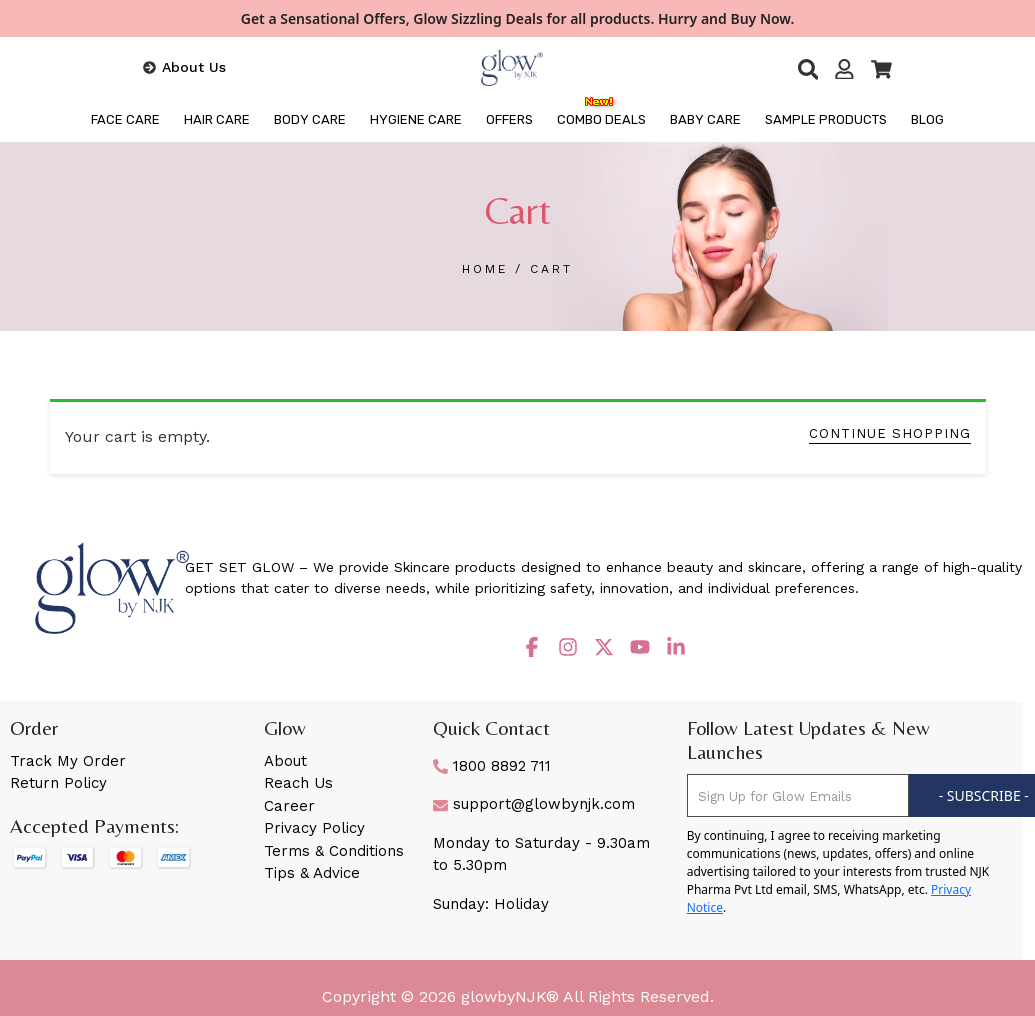  I want to click on About Us, so click(194, 67).